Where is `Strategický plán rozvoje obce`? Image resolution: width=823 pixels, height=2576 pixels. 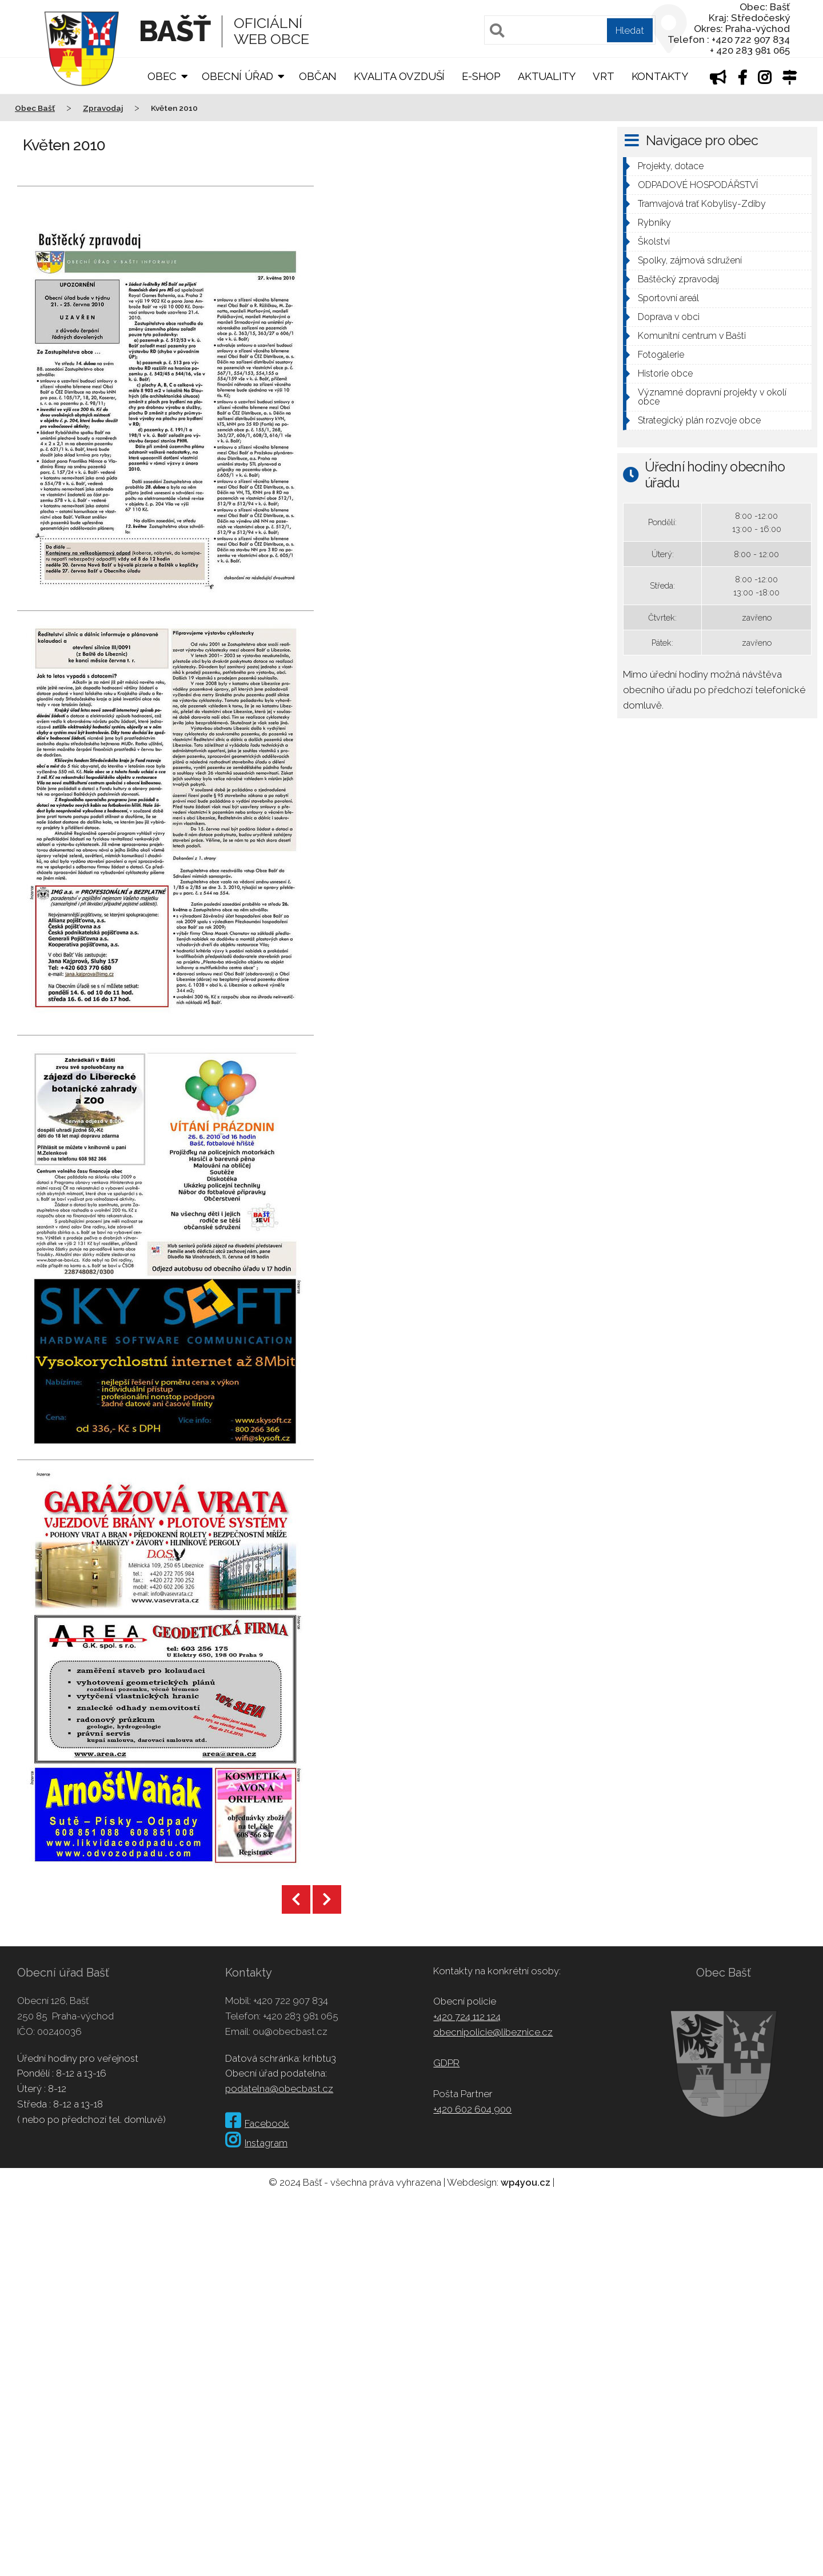 Strategický plán rozvoje obce is located at coordinates (699, 420).